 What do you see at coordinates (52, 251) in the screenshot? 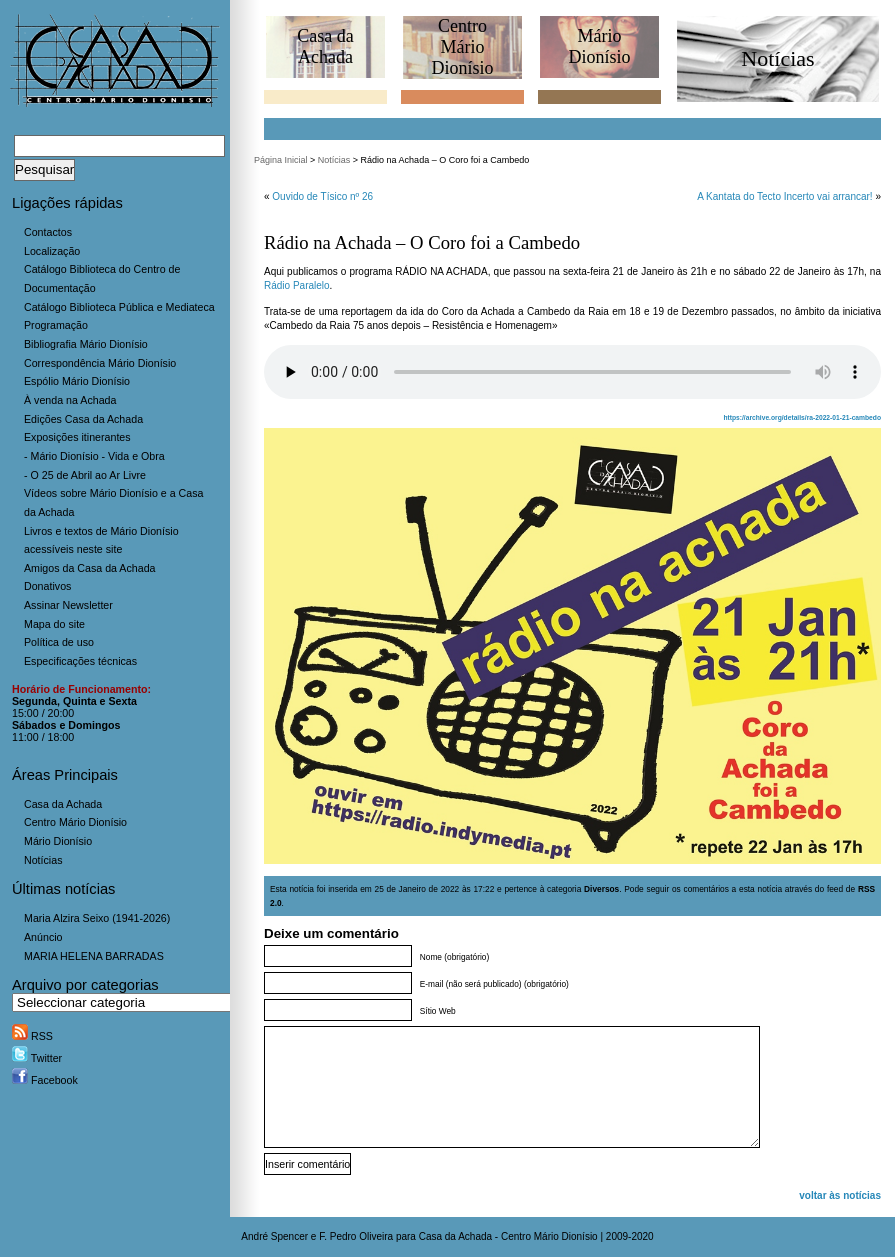
I see `Localização` at bounding box center [52, 251].